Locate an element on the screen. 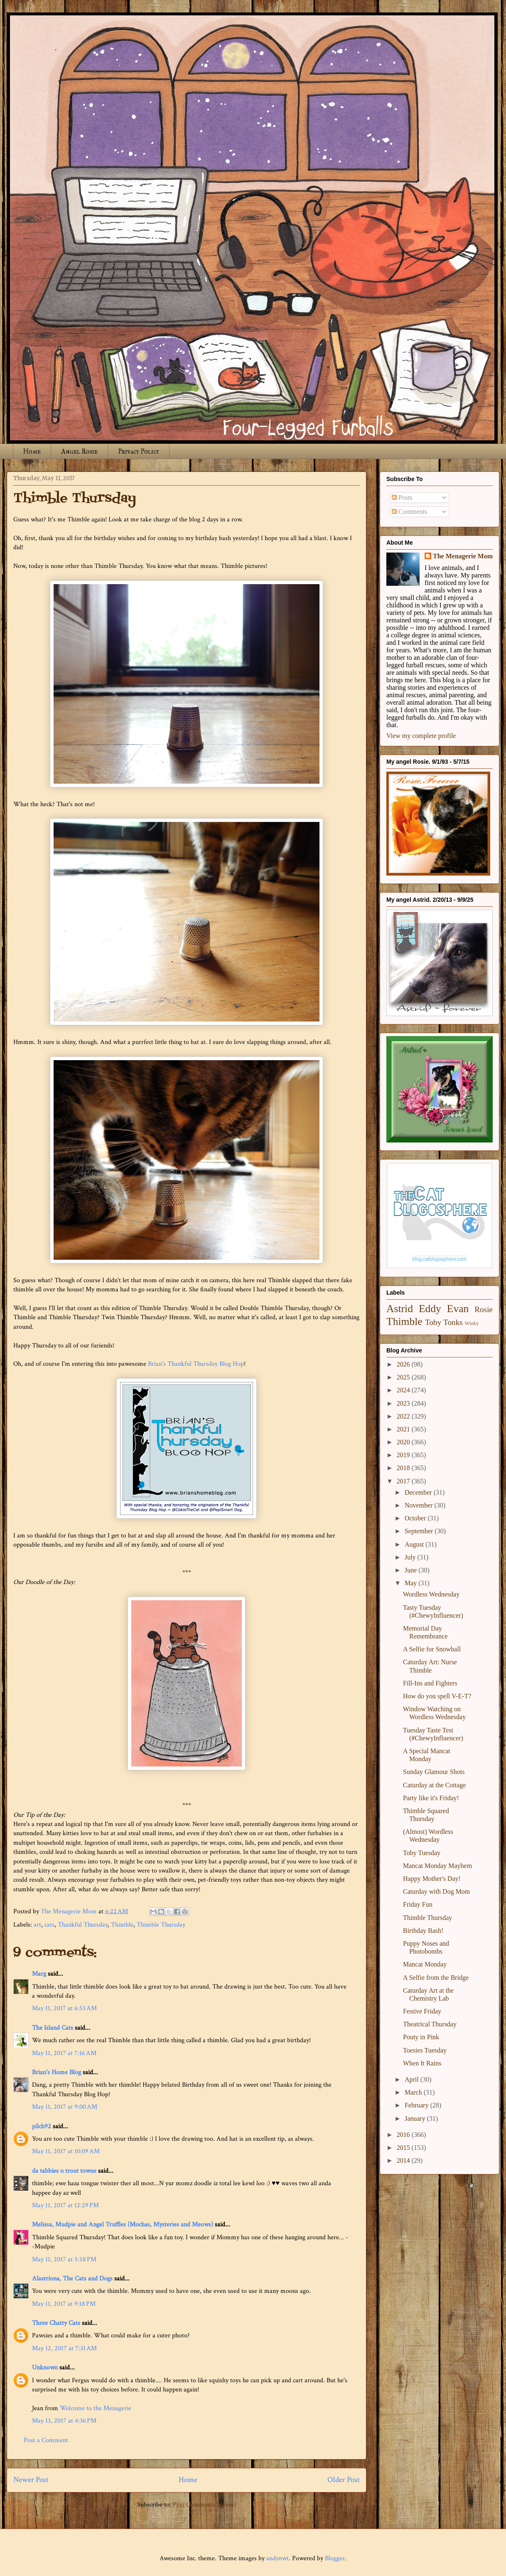 The height and width of the screenshot is (2576, 506). Melissa, Mudpie and Angel Truffles (Mochas, Mysteries and Meows) is located at coordinates (122, 2224).